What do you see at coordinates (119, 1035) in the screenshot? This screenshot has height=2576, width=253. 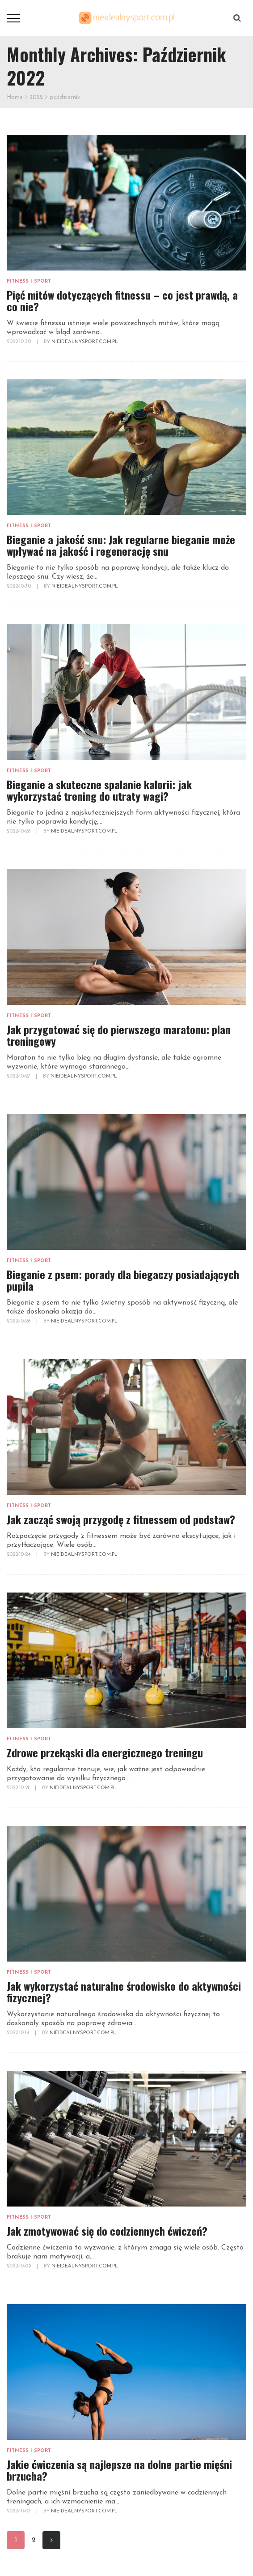 I see `Jak przygotować się do pierwszego maratonu: plan treningowy` at bounding box center [119, 1035].